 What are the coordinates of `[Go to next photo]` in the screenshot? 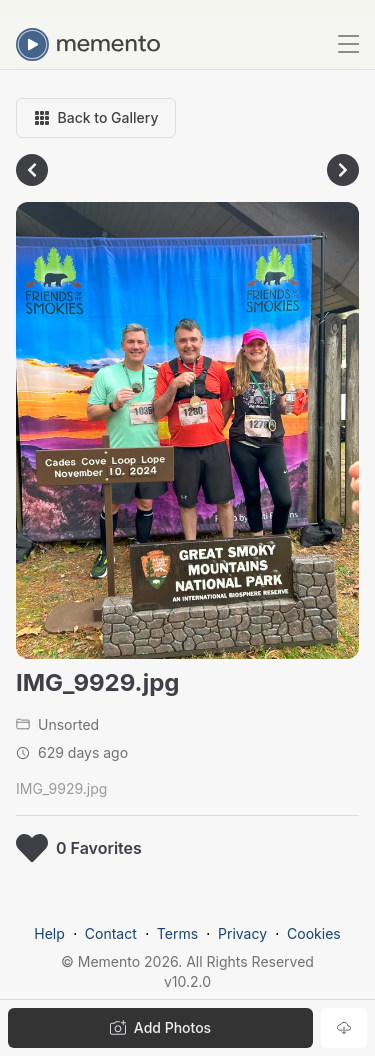 It's located at (343, 170).